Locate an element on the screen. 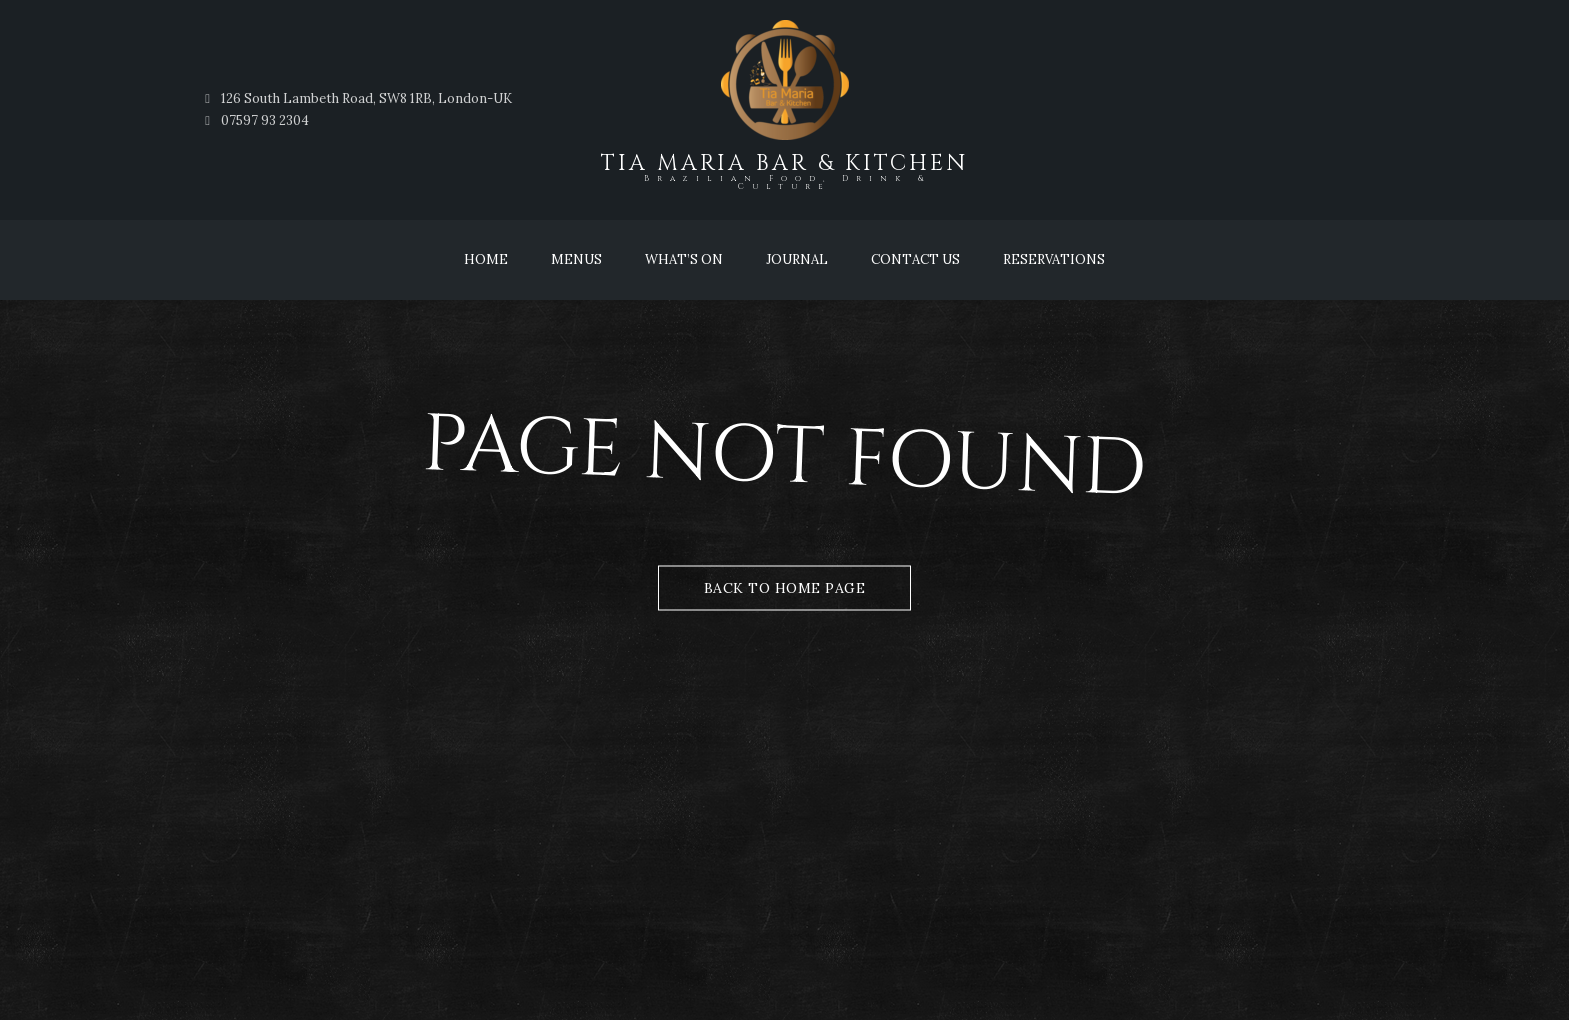 The height and width of the screenshot is (1020, 1569). Back to Home Page is located at coordinates (785, 588).